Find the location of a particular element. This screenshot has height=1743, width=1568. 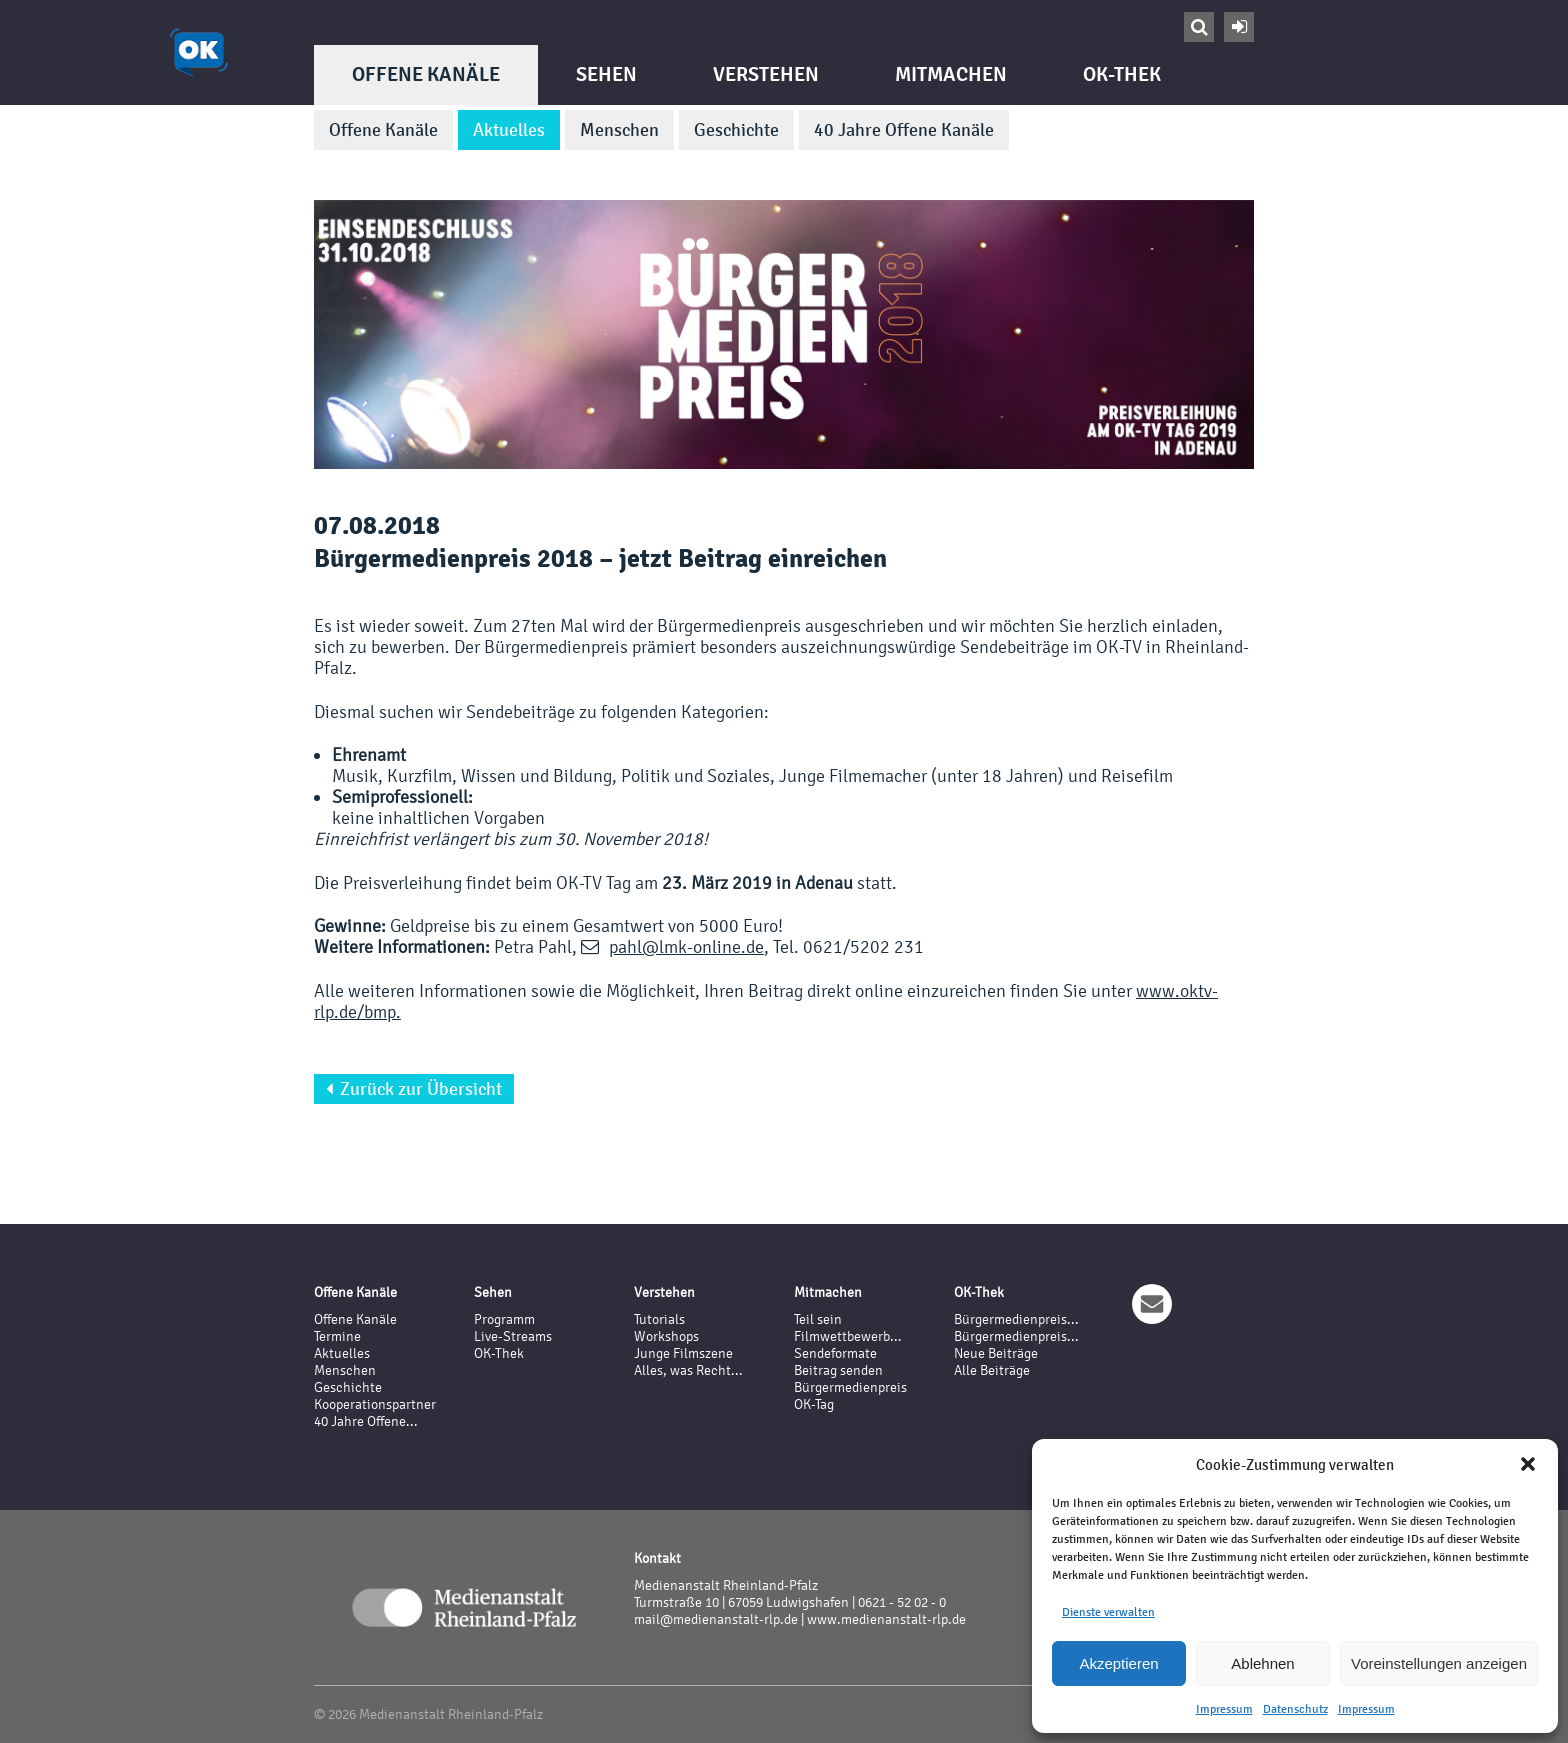

Mitmachen is located at coordinates (951, 74).